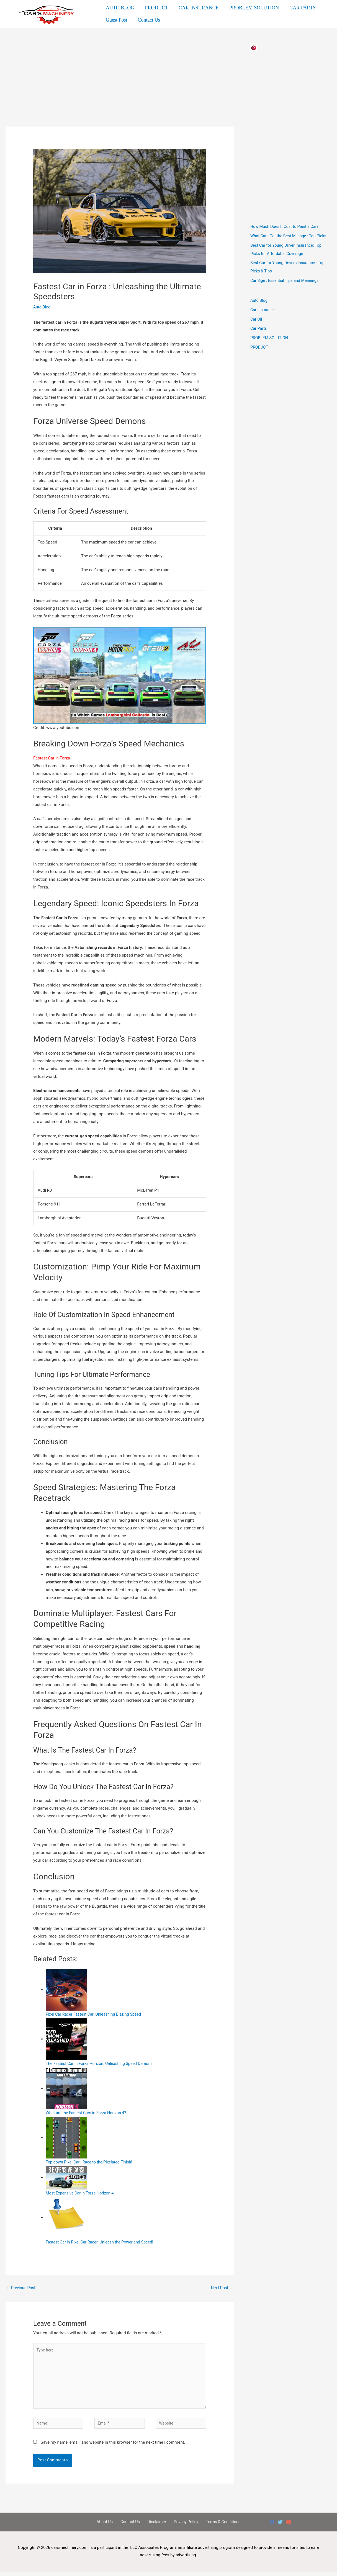 The image size is (337, 2576). What do you see at coordinates (256, 319) in the screenshot?
I see `Car Oil` at bounding box center [256, 319].